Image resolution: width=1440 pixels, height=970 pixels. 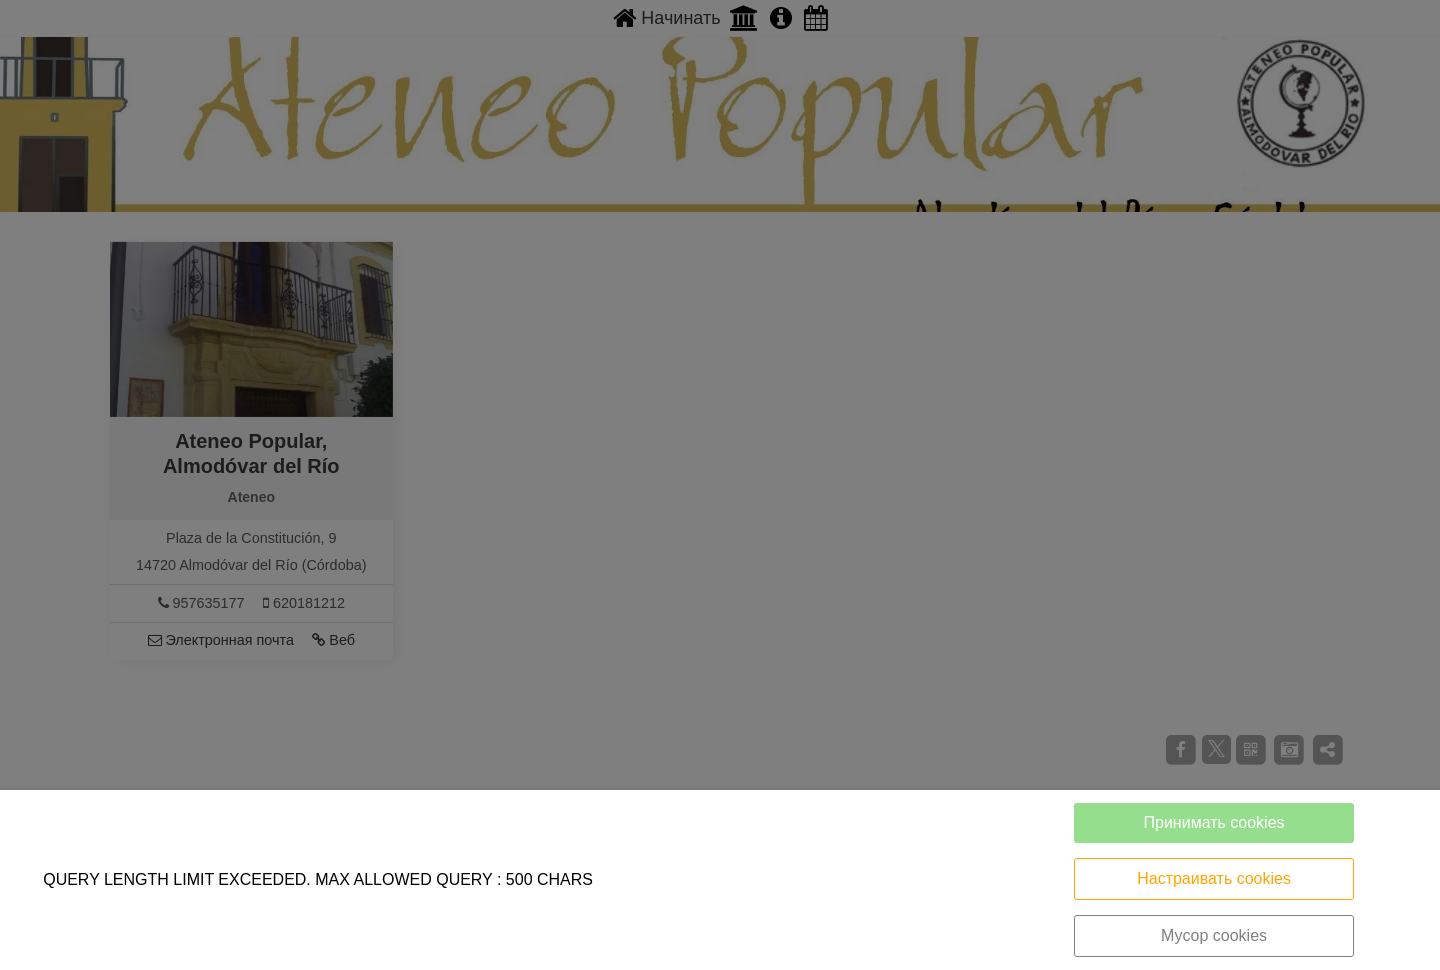 What do you see at coordinates (1214, 935) in the screenshot?
I see `Мусор cookies` at bounding box center [1214, 935].